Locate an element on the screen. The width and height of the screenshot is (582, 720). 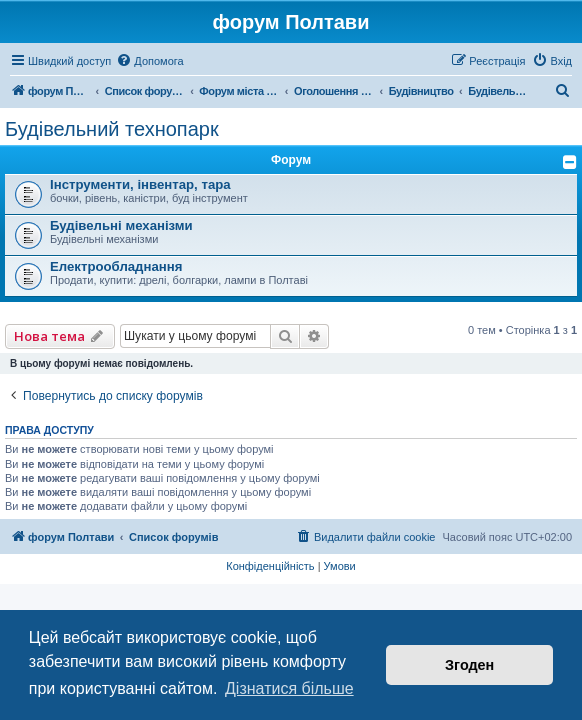
Будівельний технопарк is located at coordinates (112, 129).